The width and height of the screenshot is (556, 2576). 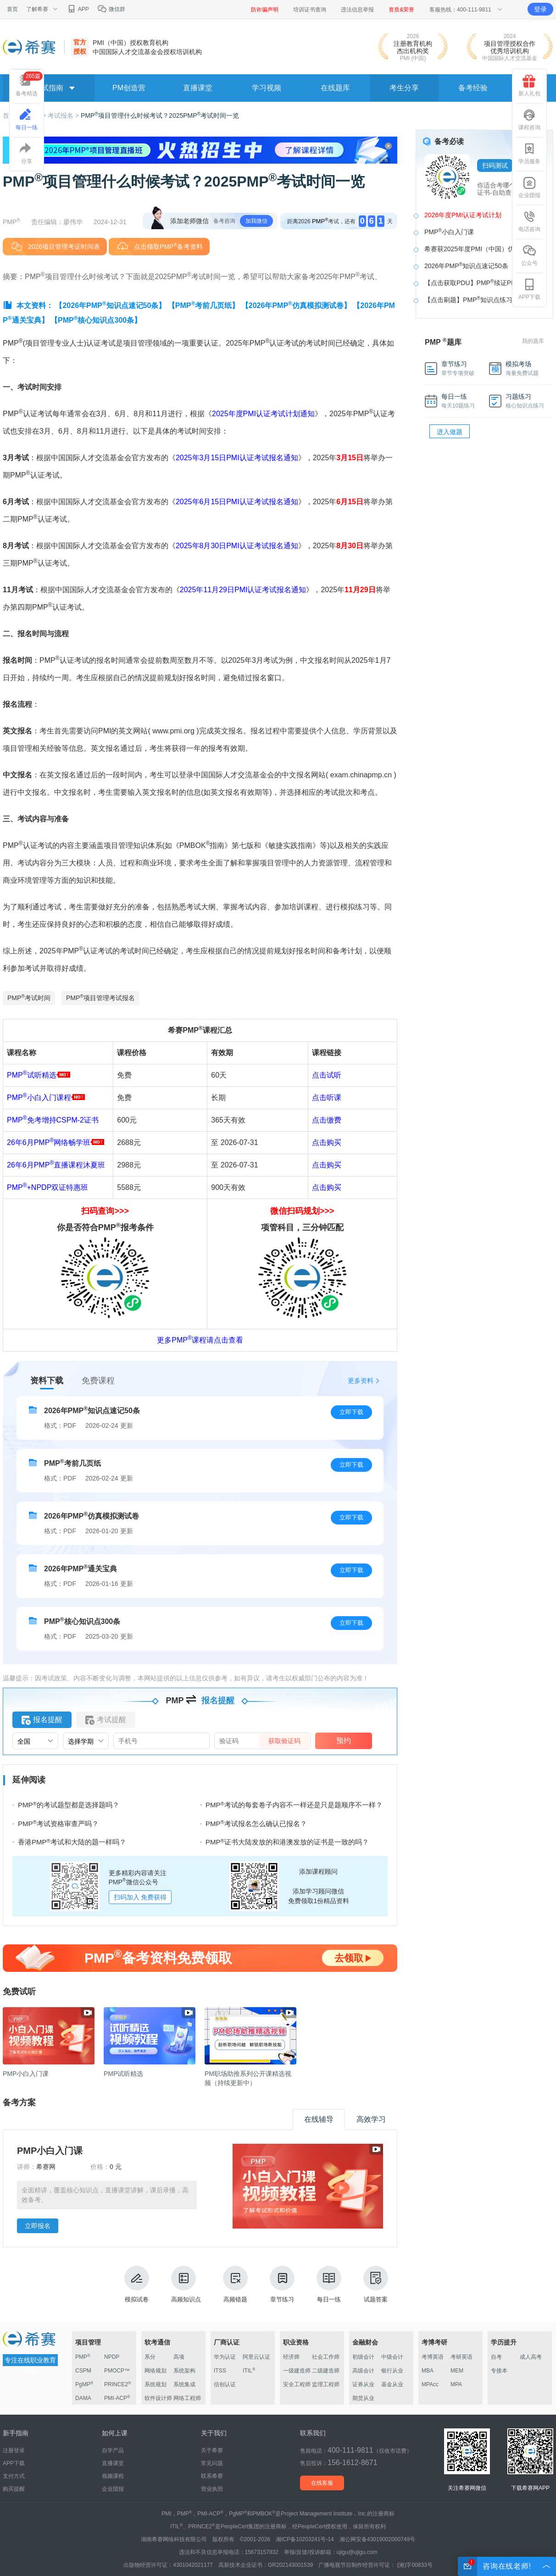 What do you see at coordinates (297, 2370) in the screenshot?
I see `一级建造师` at bounding box center [297, 2370].